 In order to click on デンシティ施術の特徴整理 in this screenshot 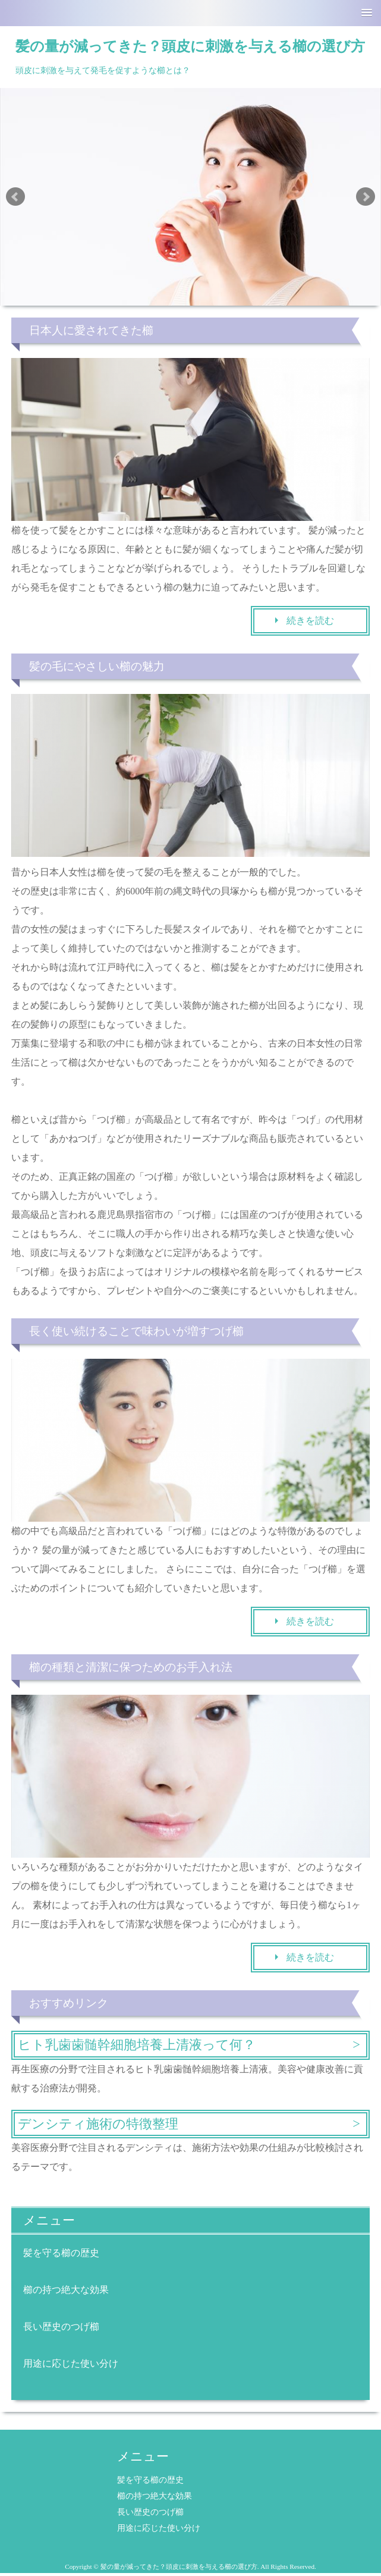, I will do `click(98, 2123)`.